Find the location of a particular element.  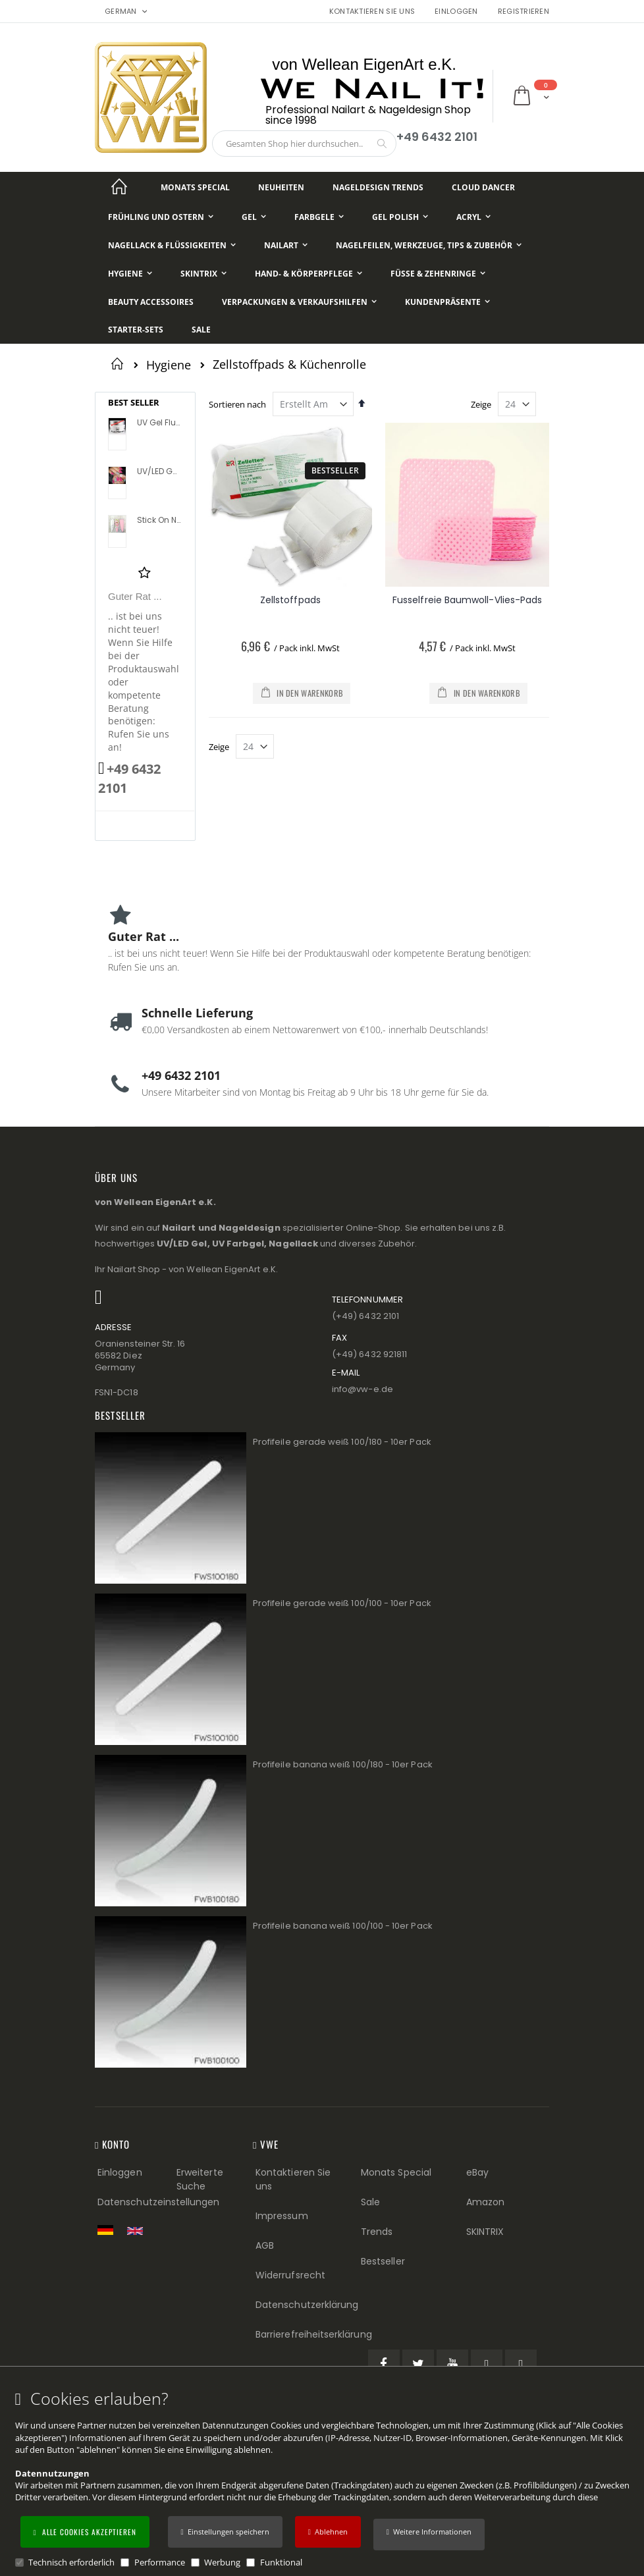

info@vw−e.de is located at coordinates (362, 1389).